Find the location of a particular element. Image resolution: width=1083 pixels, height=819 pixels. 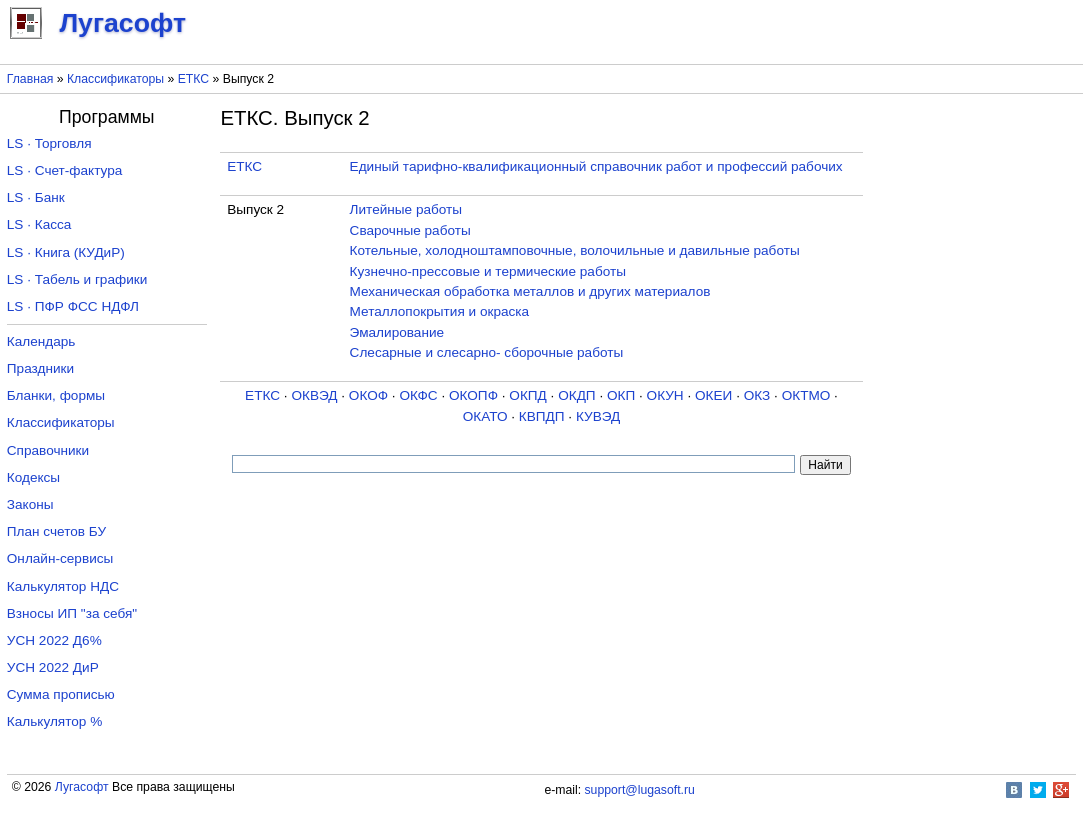

ОКВЭД is located at coordinates (314, 395).